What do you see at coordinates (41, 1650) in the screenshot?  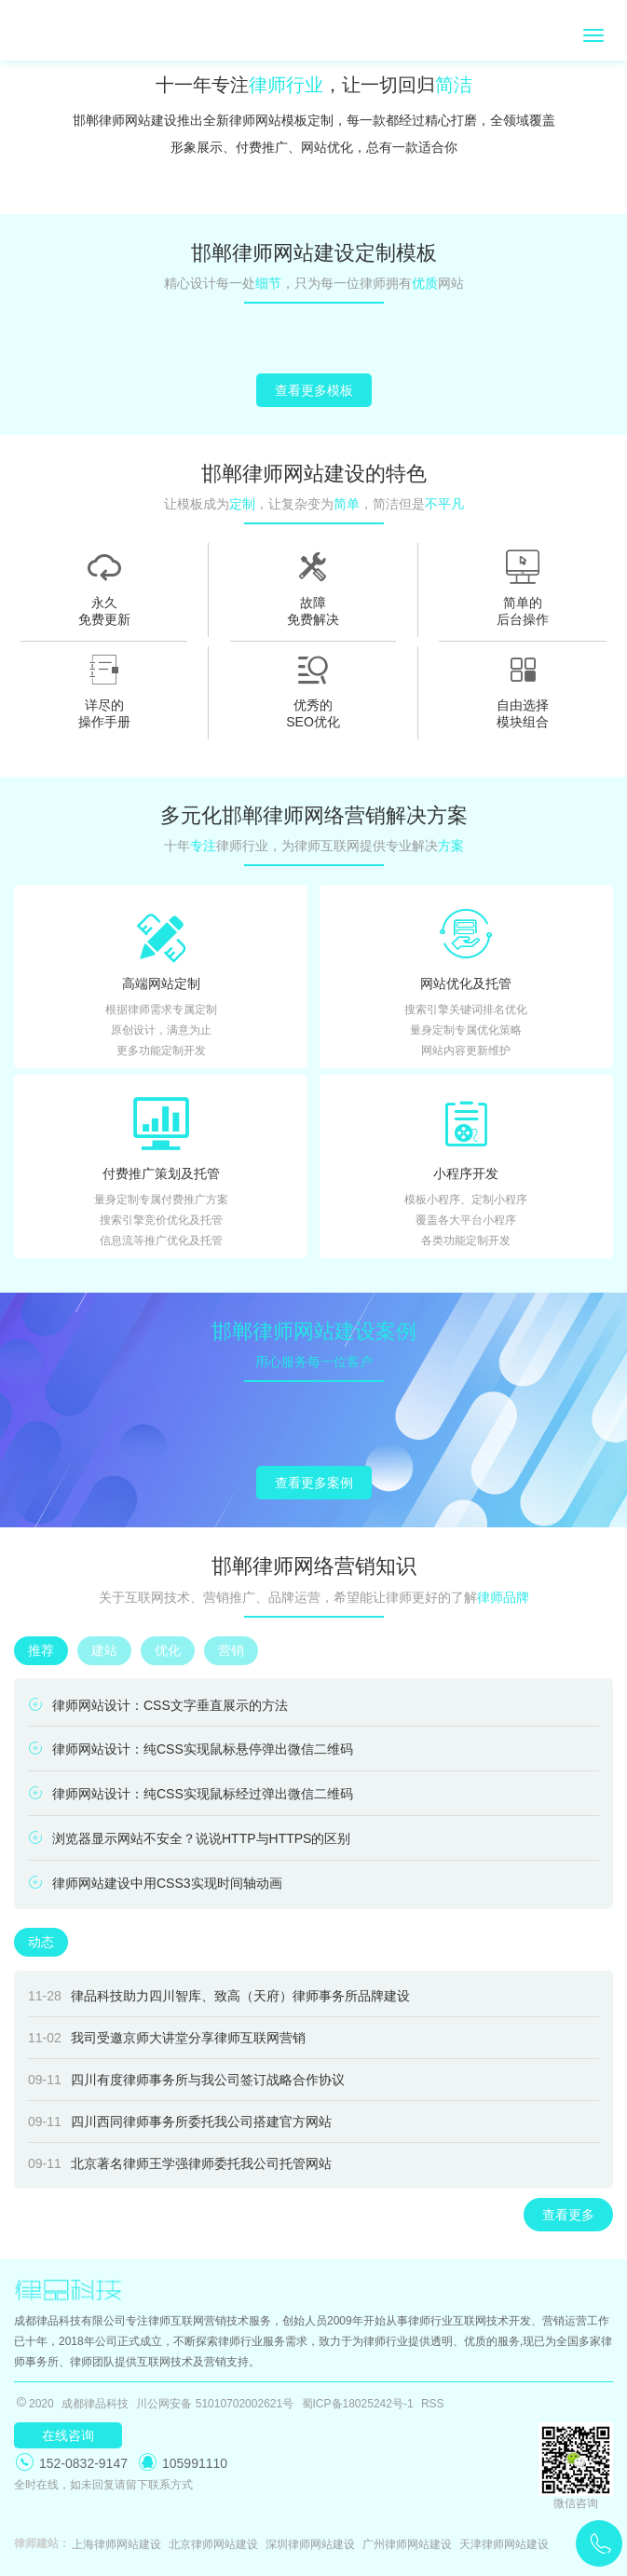 I see `推荐 [tab]` at bounding box center [41, 1650].